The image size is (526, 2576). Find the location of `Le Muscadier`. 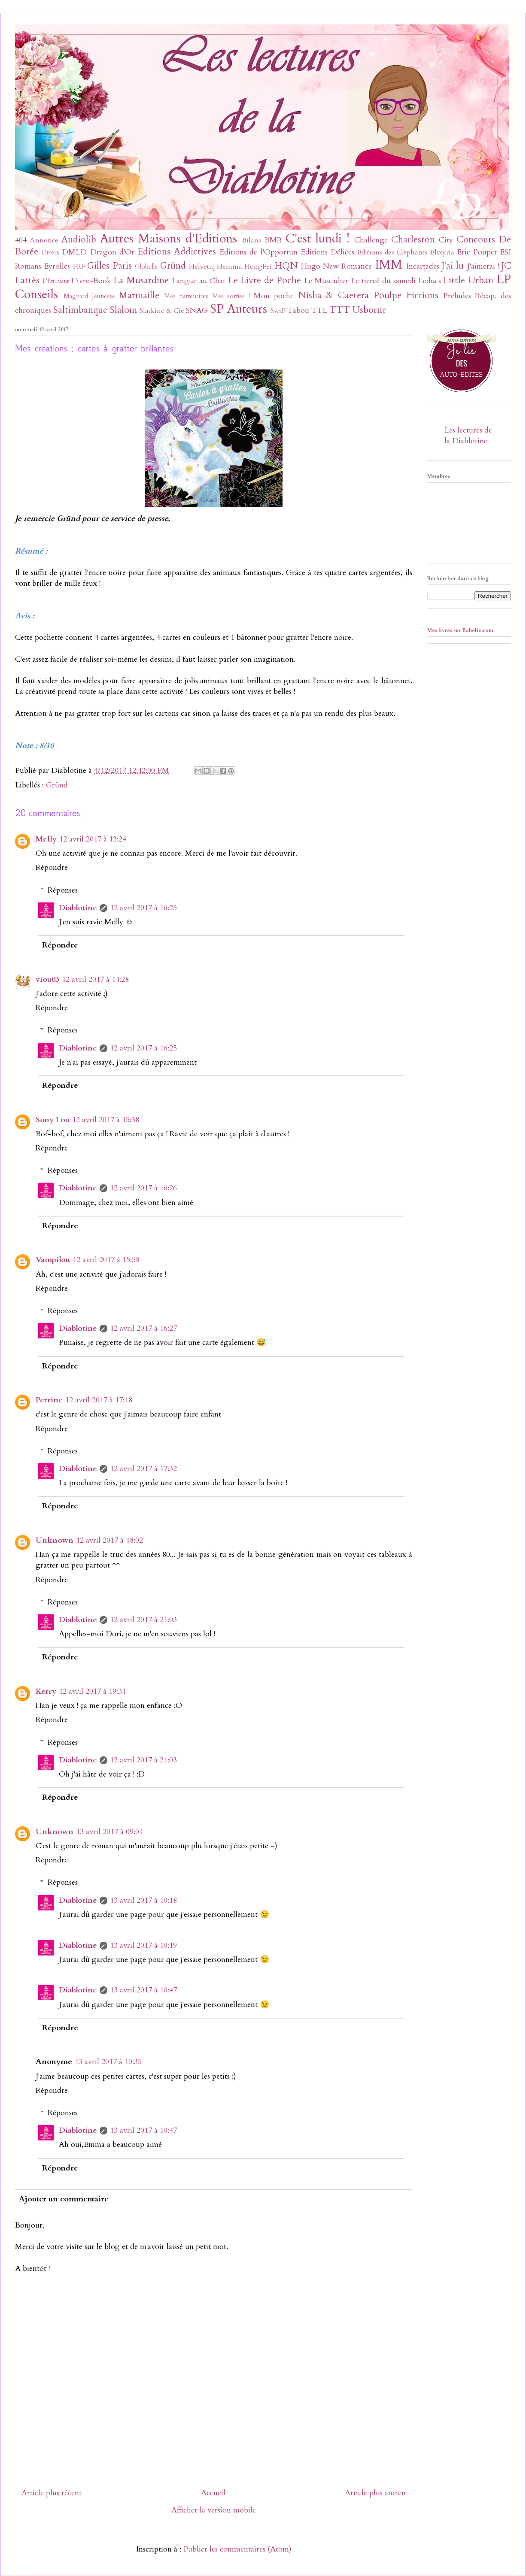

Le Muscadier is located at coordinates (326, 280).